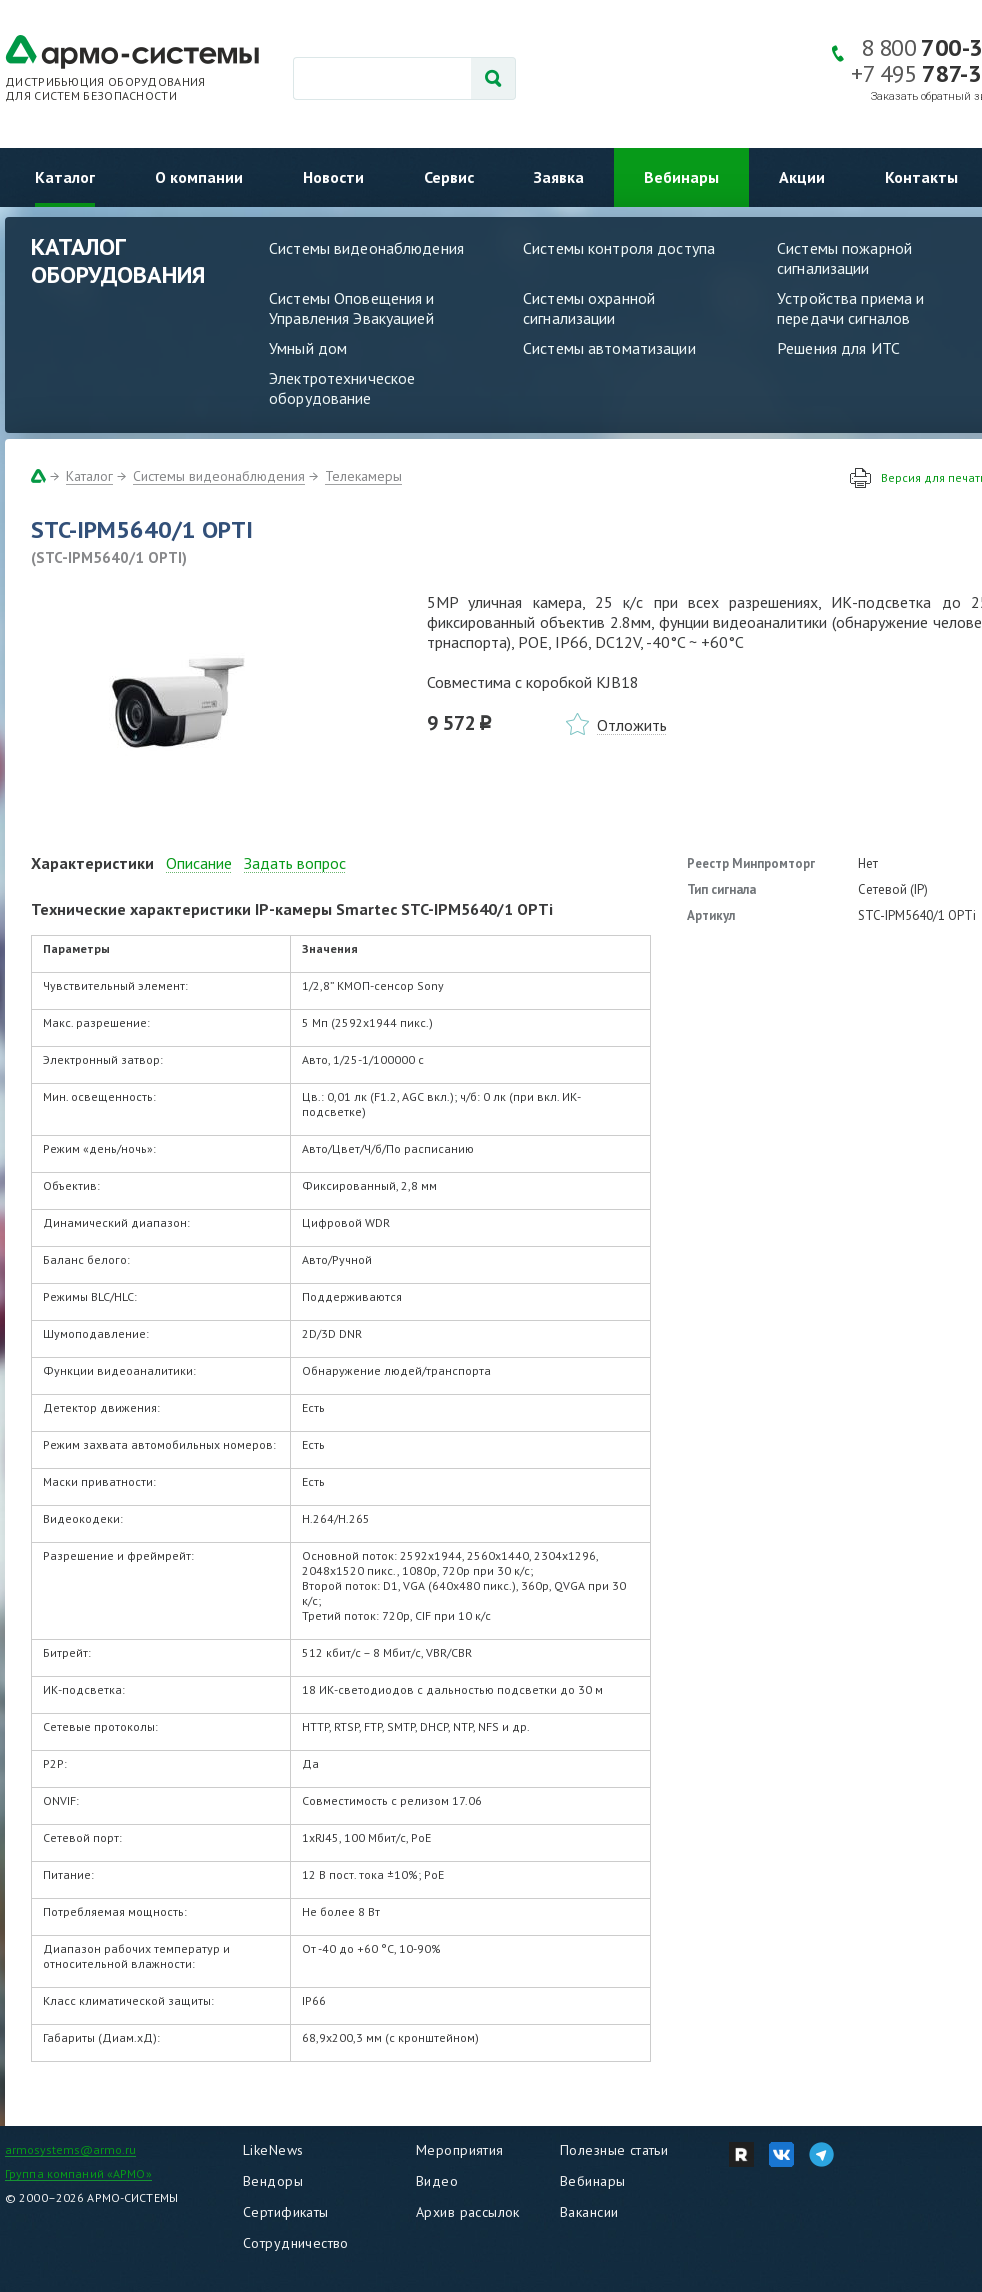 This screenshot has width=982, height=2292. I want to click on LikeNews, so click(273, 2150).